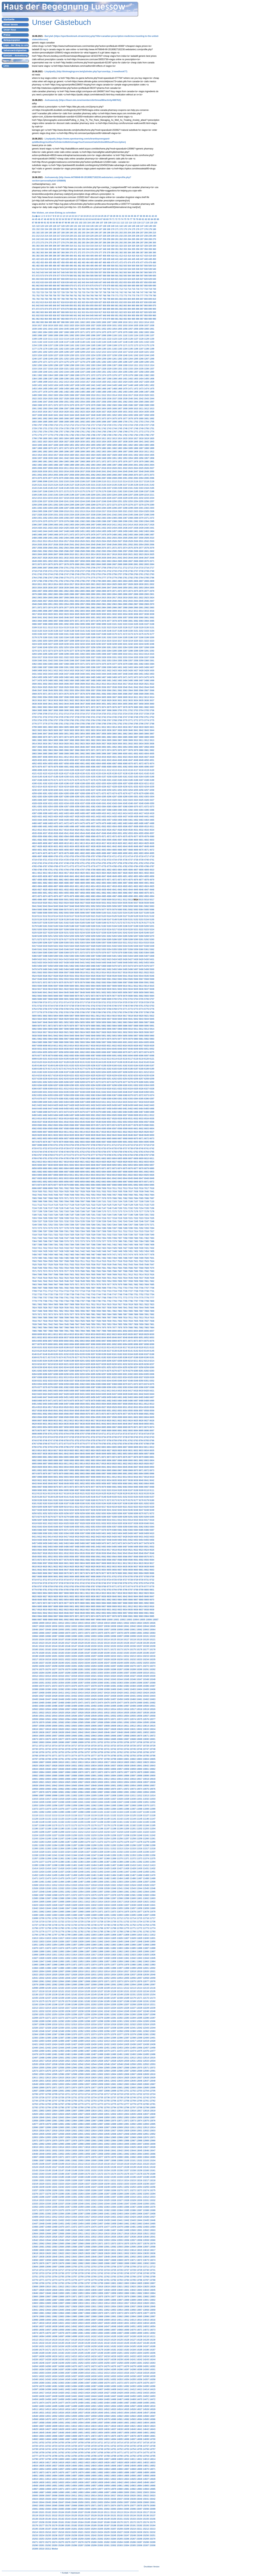 The image size is (276, 2576). I want to click on 199, so click(108, 232).